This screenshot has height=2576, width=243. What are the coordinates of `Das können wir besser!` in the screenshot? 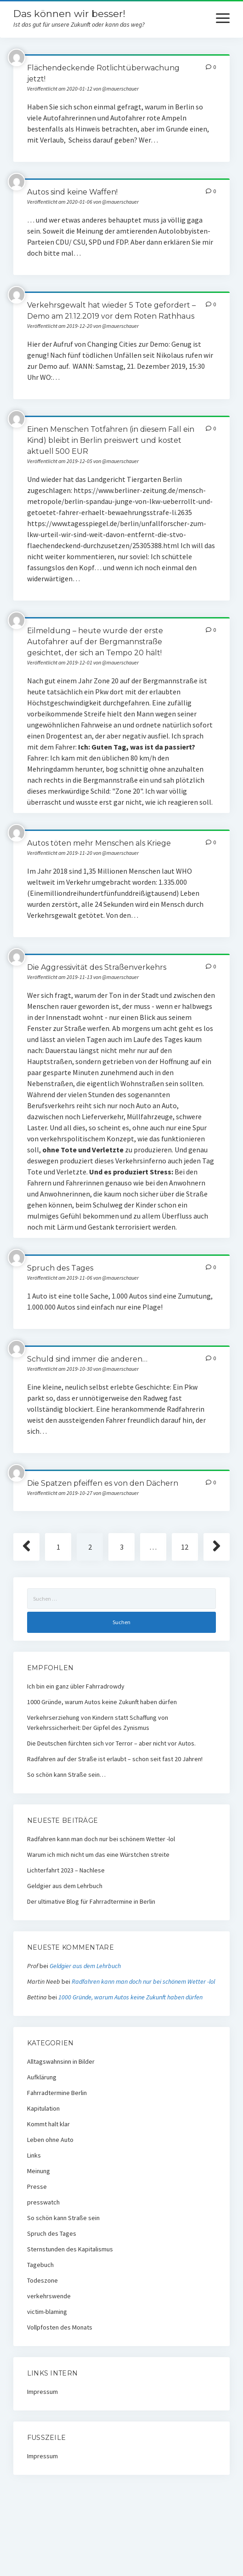 It's located at (69, 13).